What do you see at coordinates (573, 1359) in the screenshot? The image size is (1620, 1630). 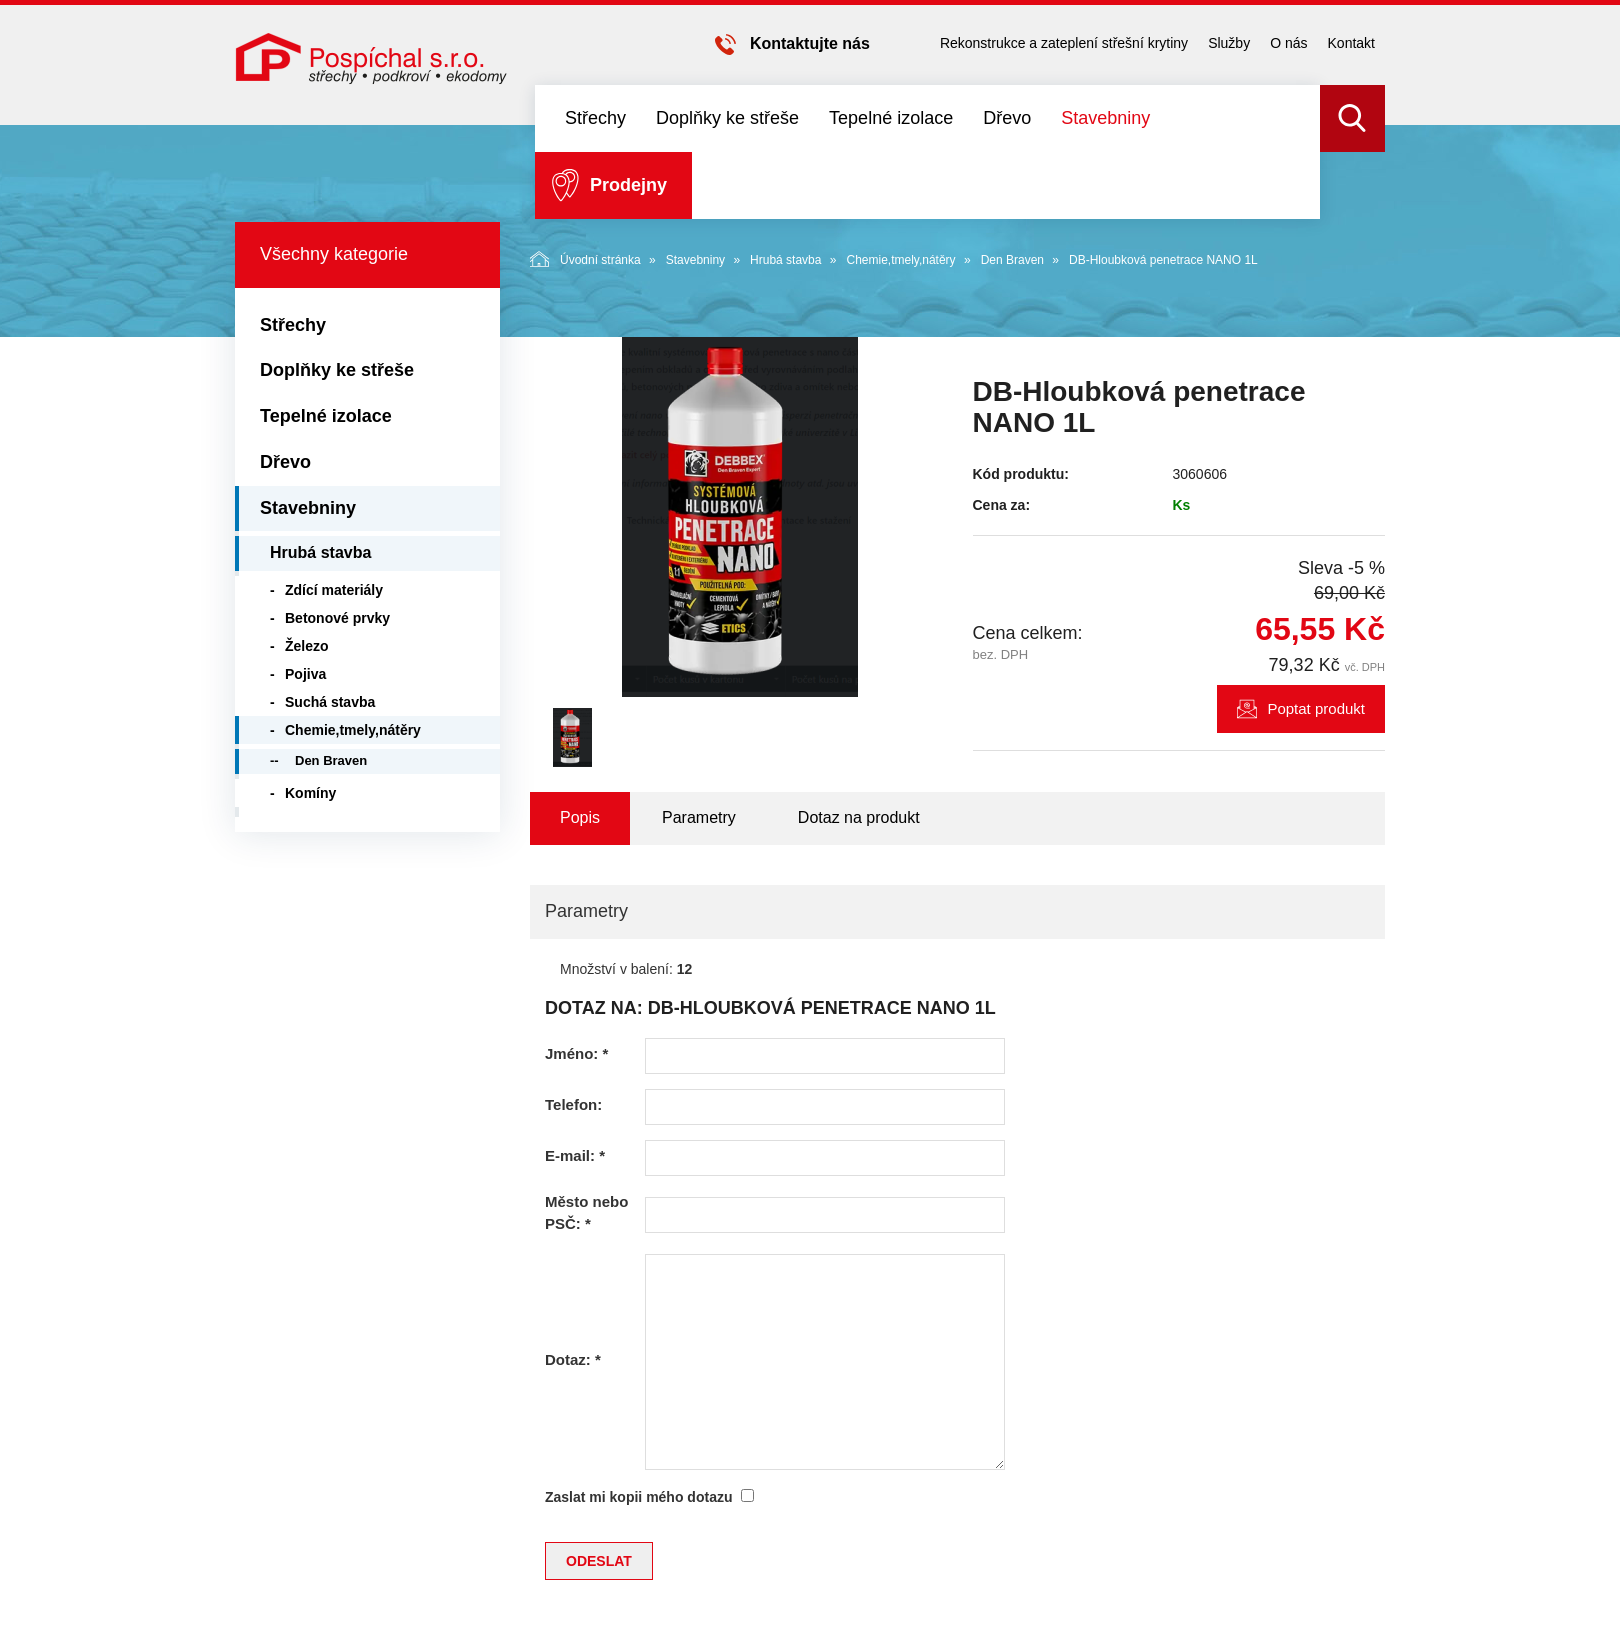 I see `Dotaz:` at bounding box center [573, 1359].